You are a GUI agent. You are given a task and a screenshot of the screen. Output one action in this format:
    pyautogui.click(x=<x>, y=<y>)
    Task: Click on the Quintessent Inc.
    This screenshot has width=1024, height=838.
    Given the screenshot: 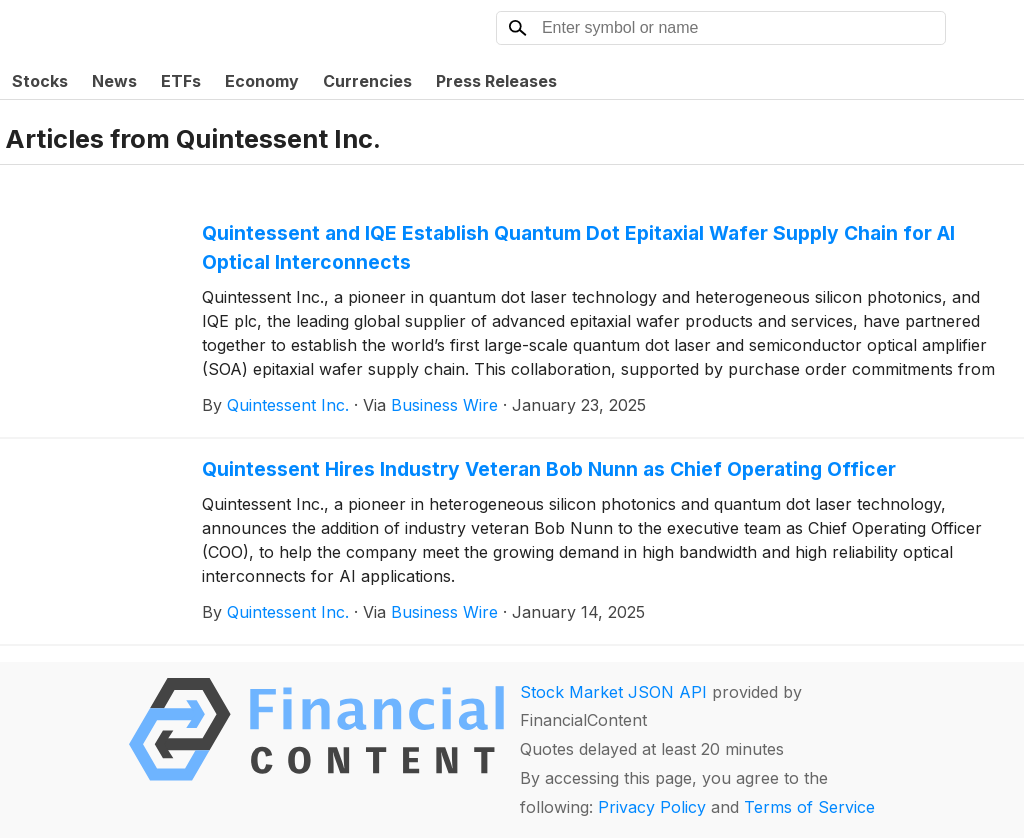 What is the action you would take?
    pyautogui.click(x=288, y=405)
    